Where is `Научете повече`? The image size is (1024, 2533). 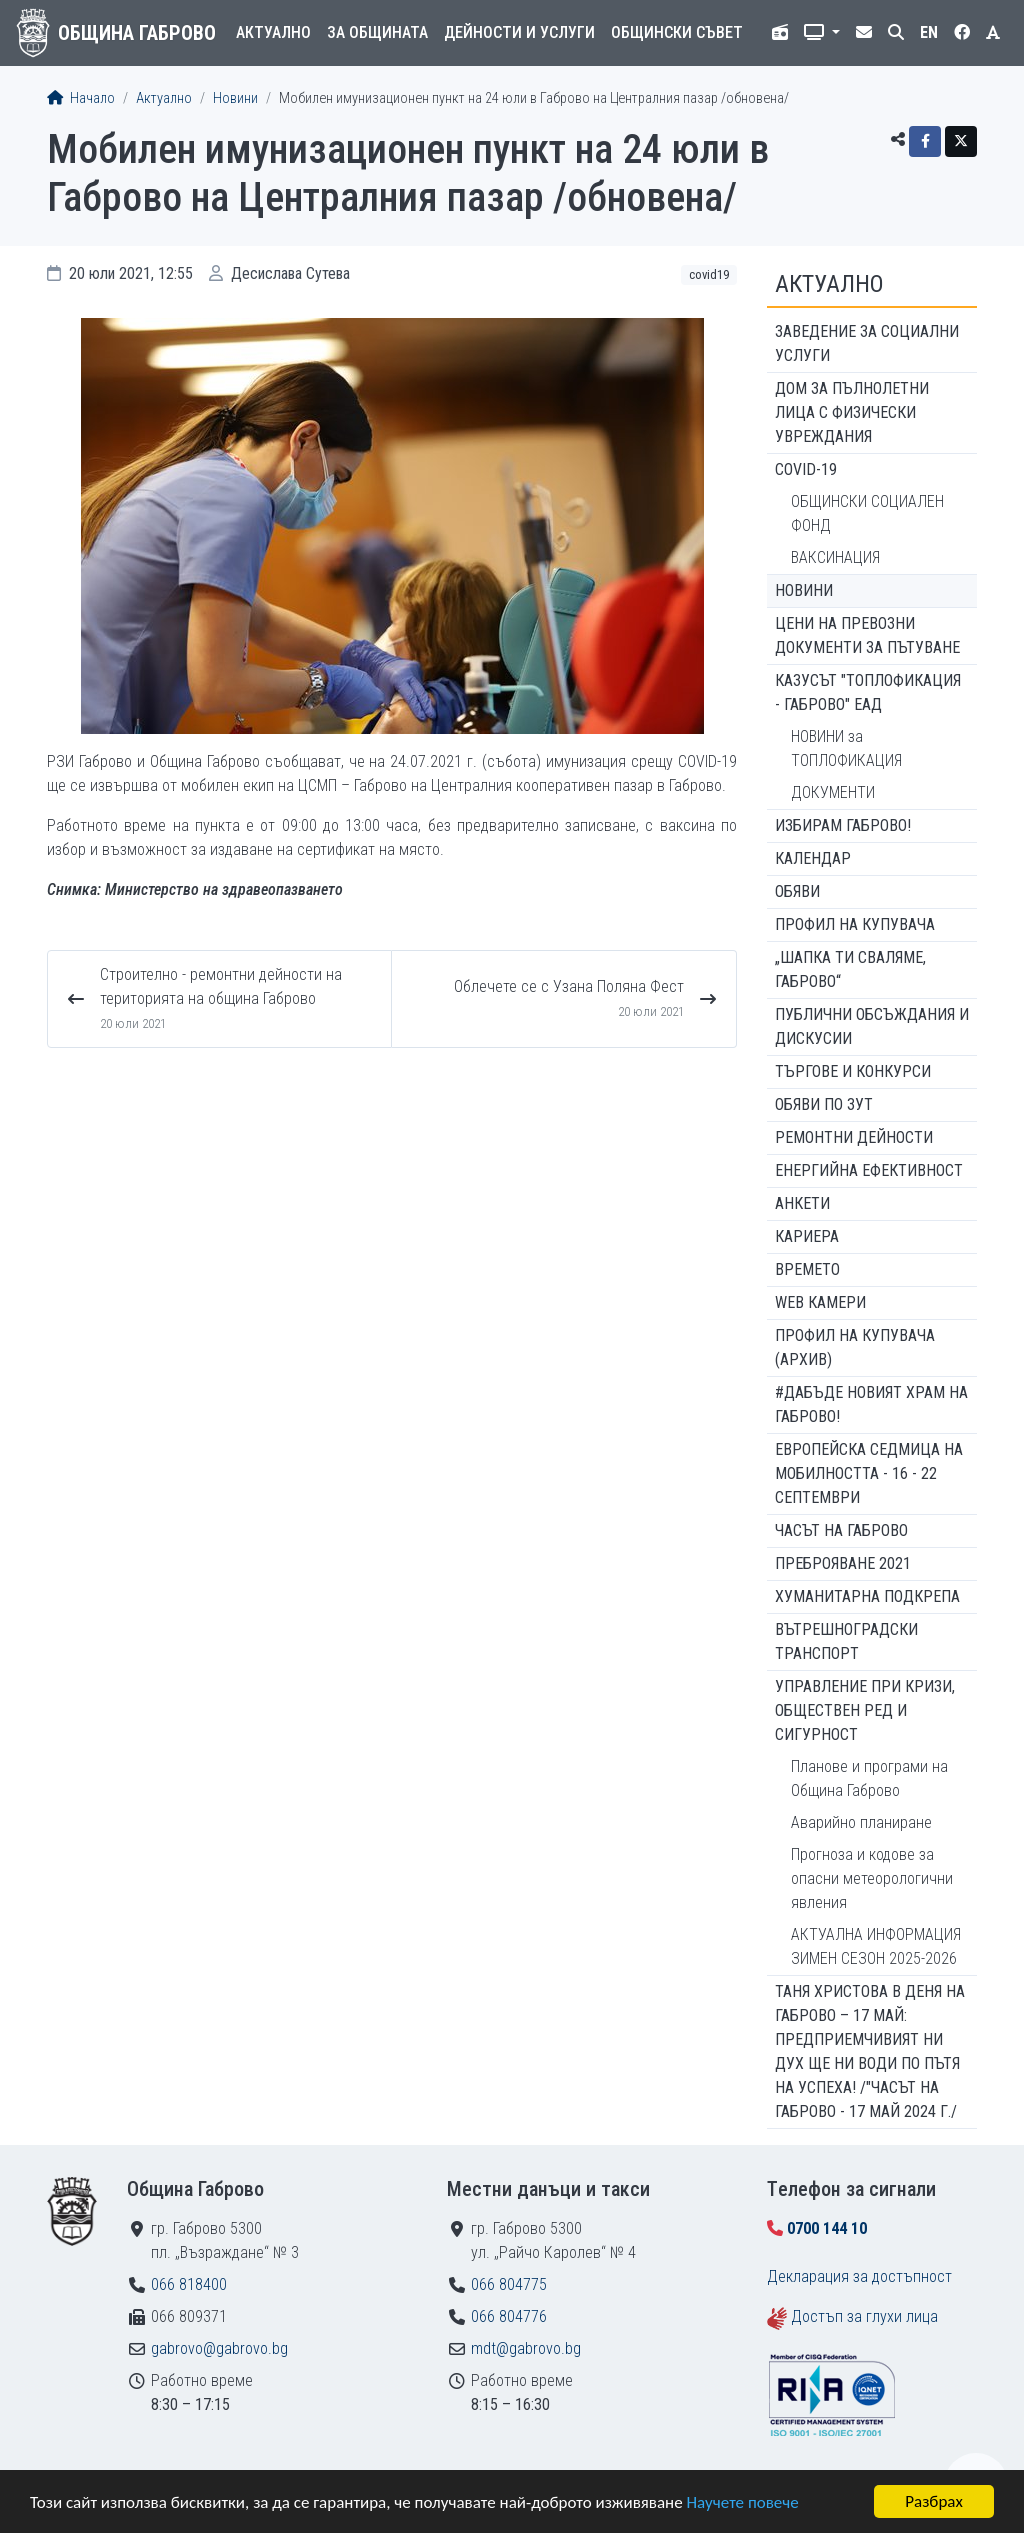 Научете повече is located at coordinates (742, 2503).